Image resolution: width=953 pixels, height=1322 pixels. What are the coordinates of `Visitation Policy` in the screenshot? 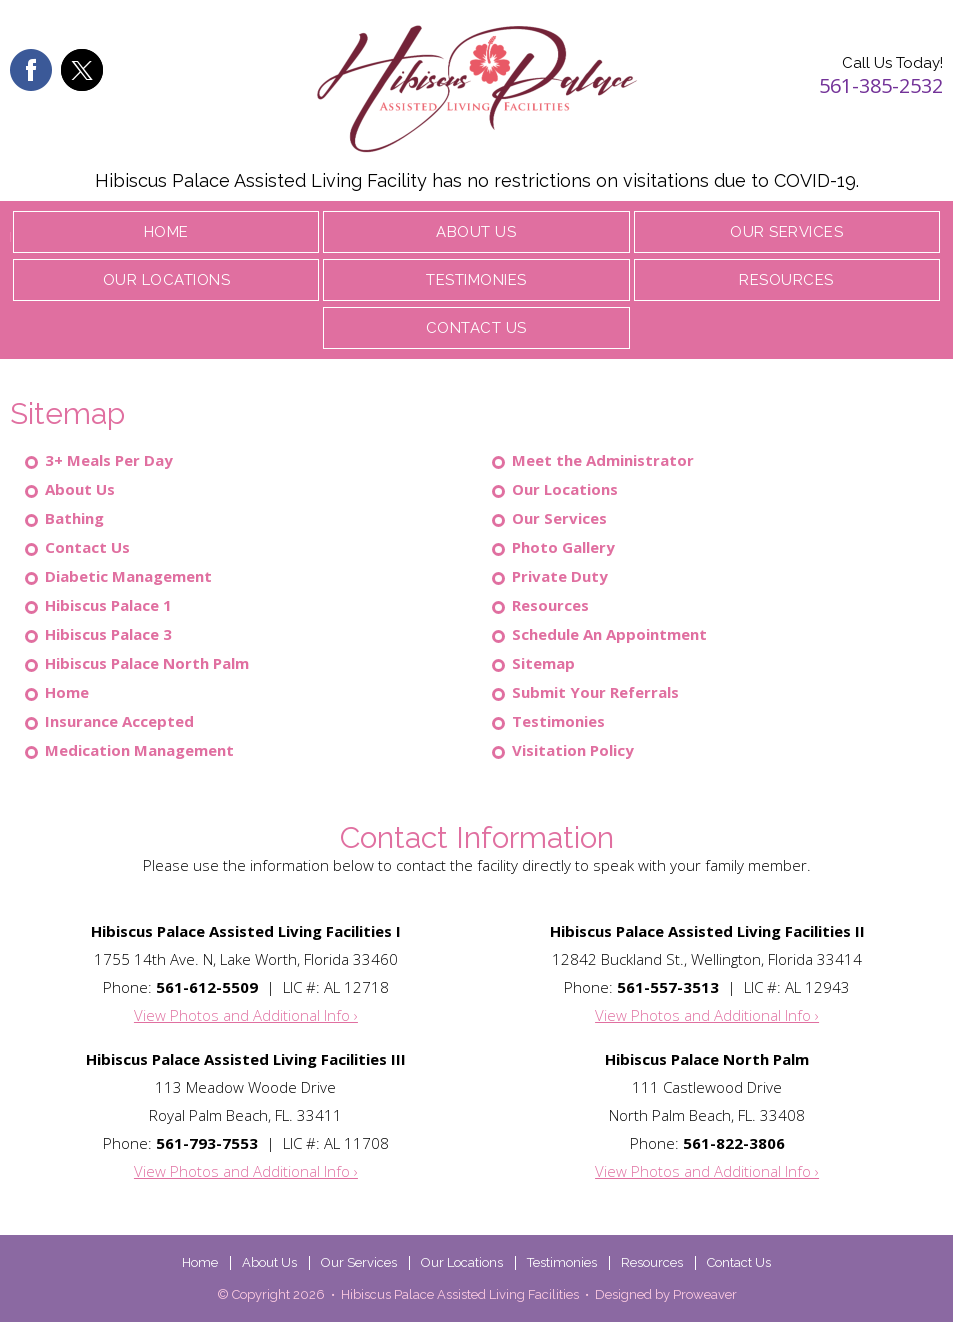 It's located at (573, 750).